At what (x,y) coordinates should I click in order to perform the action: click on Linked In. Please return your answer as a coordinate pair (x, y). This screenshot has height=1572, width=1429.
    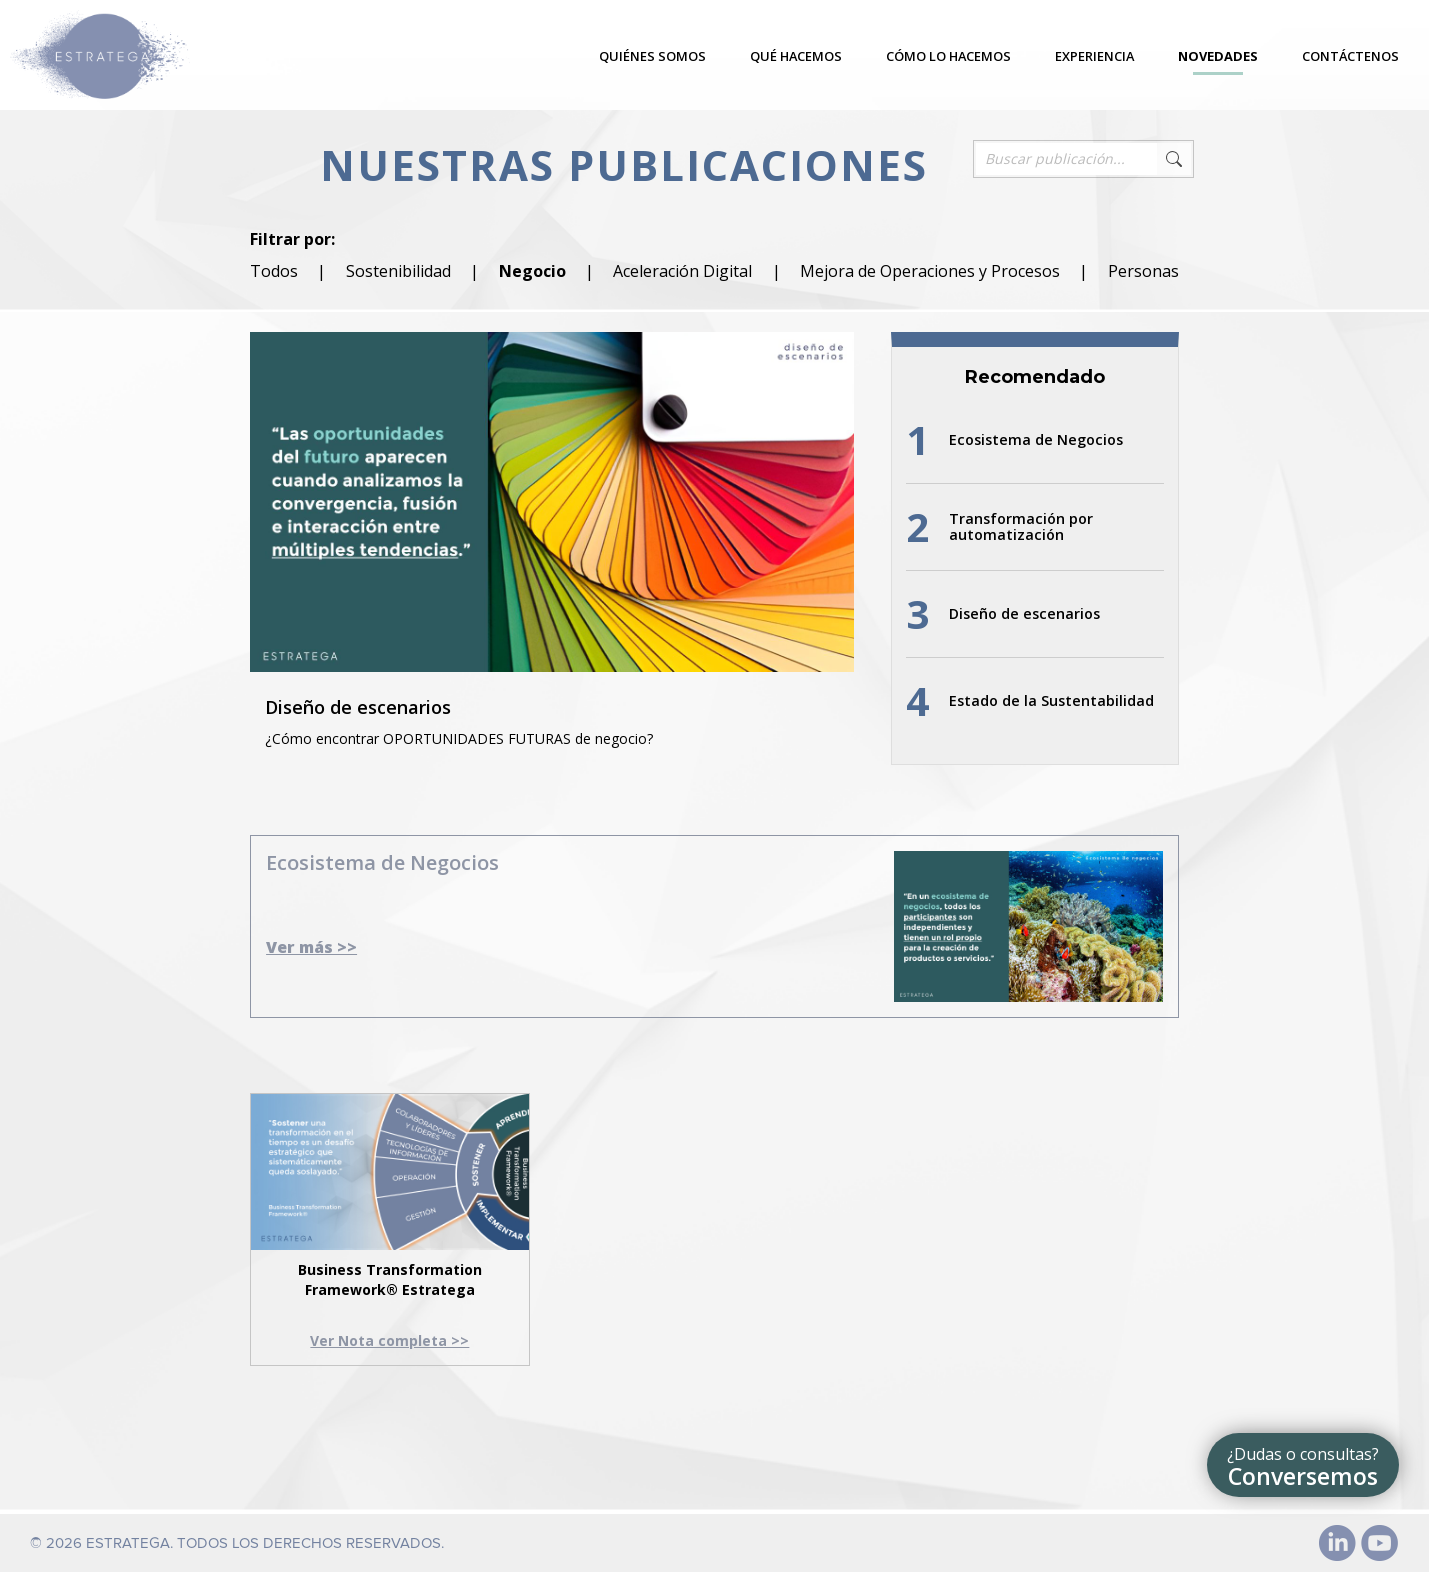
    Looking at the image, I should click on (1338, 1543).